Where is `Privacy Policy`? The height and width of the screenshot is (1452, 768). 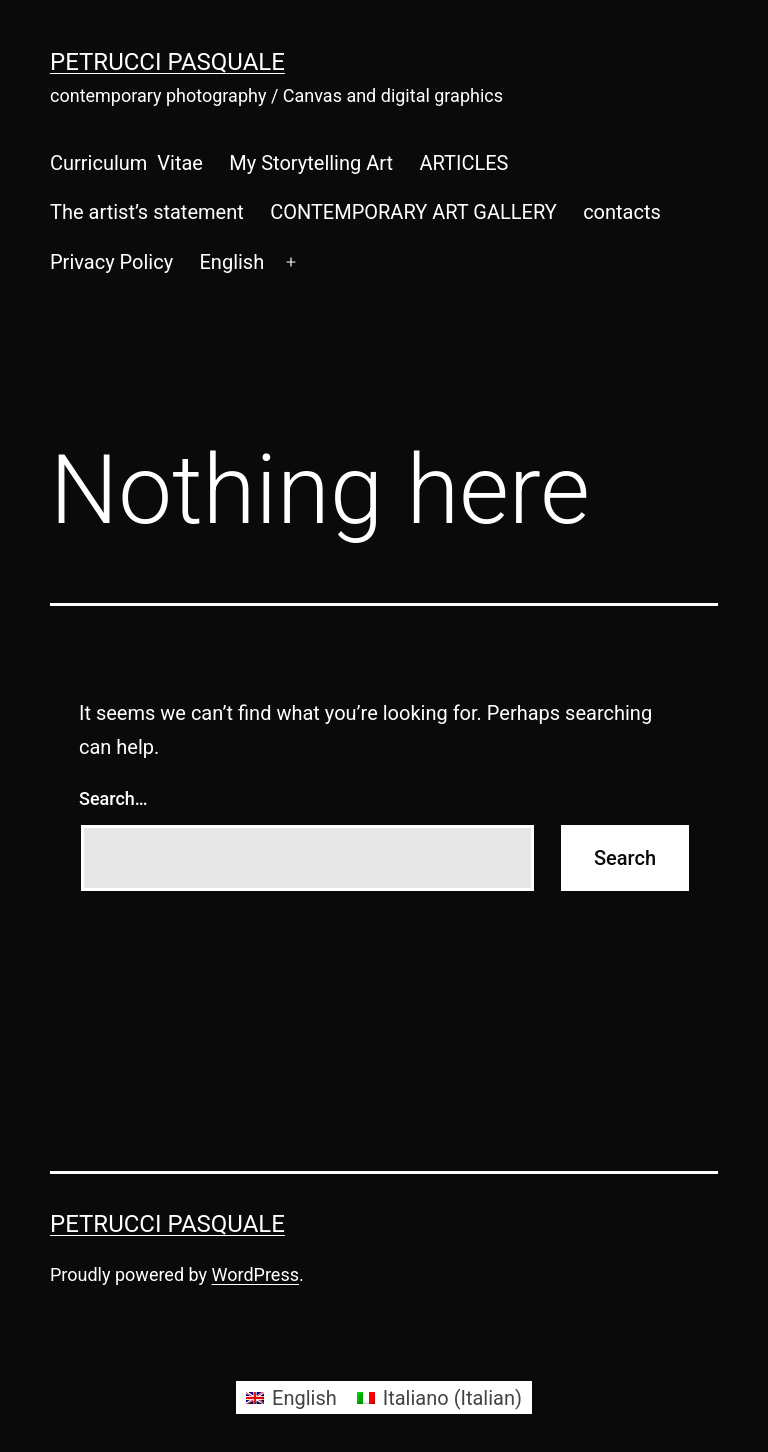
Privacy Policy is located at coordinates (111, 262).